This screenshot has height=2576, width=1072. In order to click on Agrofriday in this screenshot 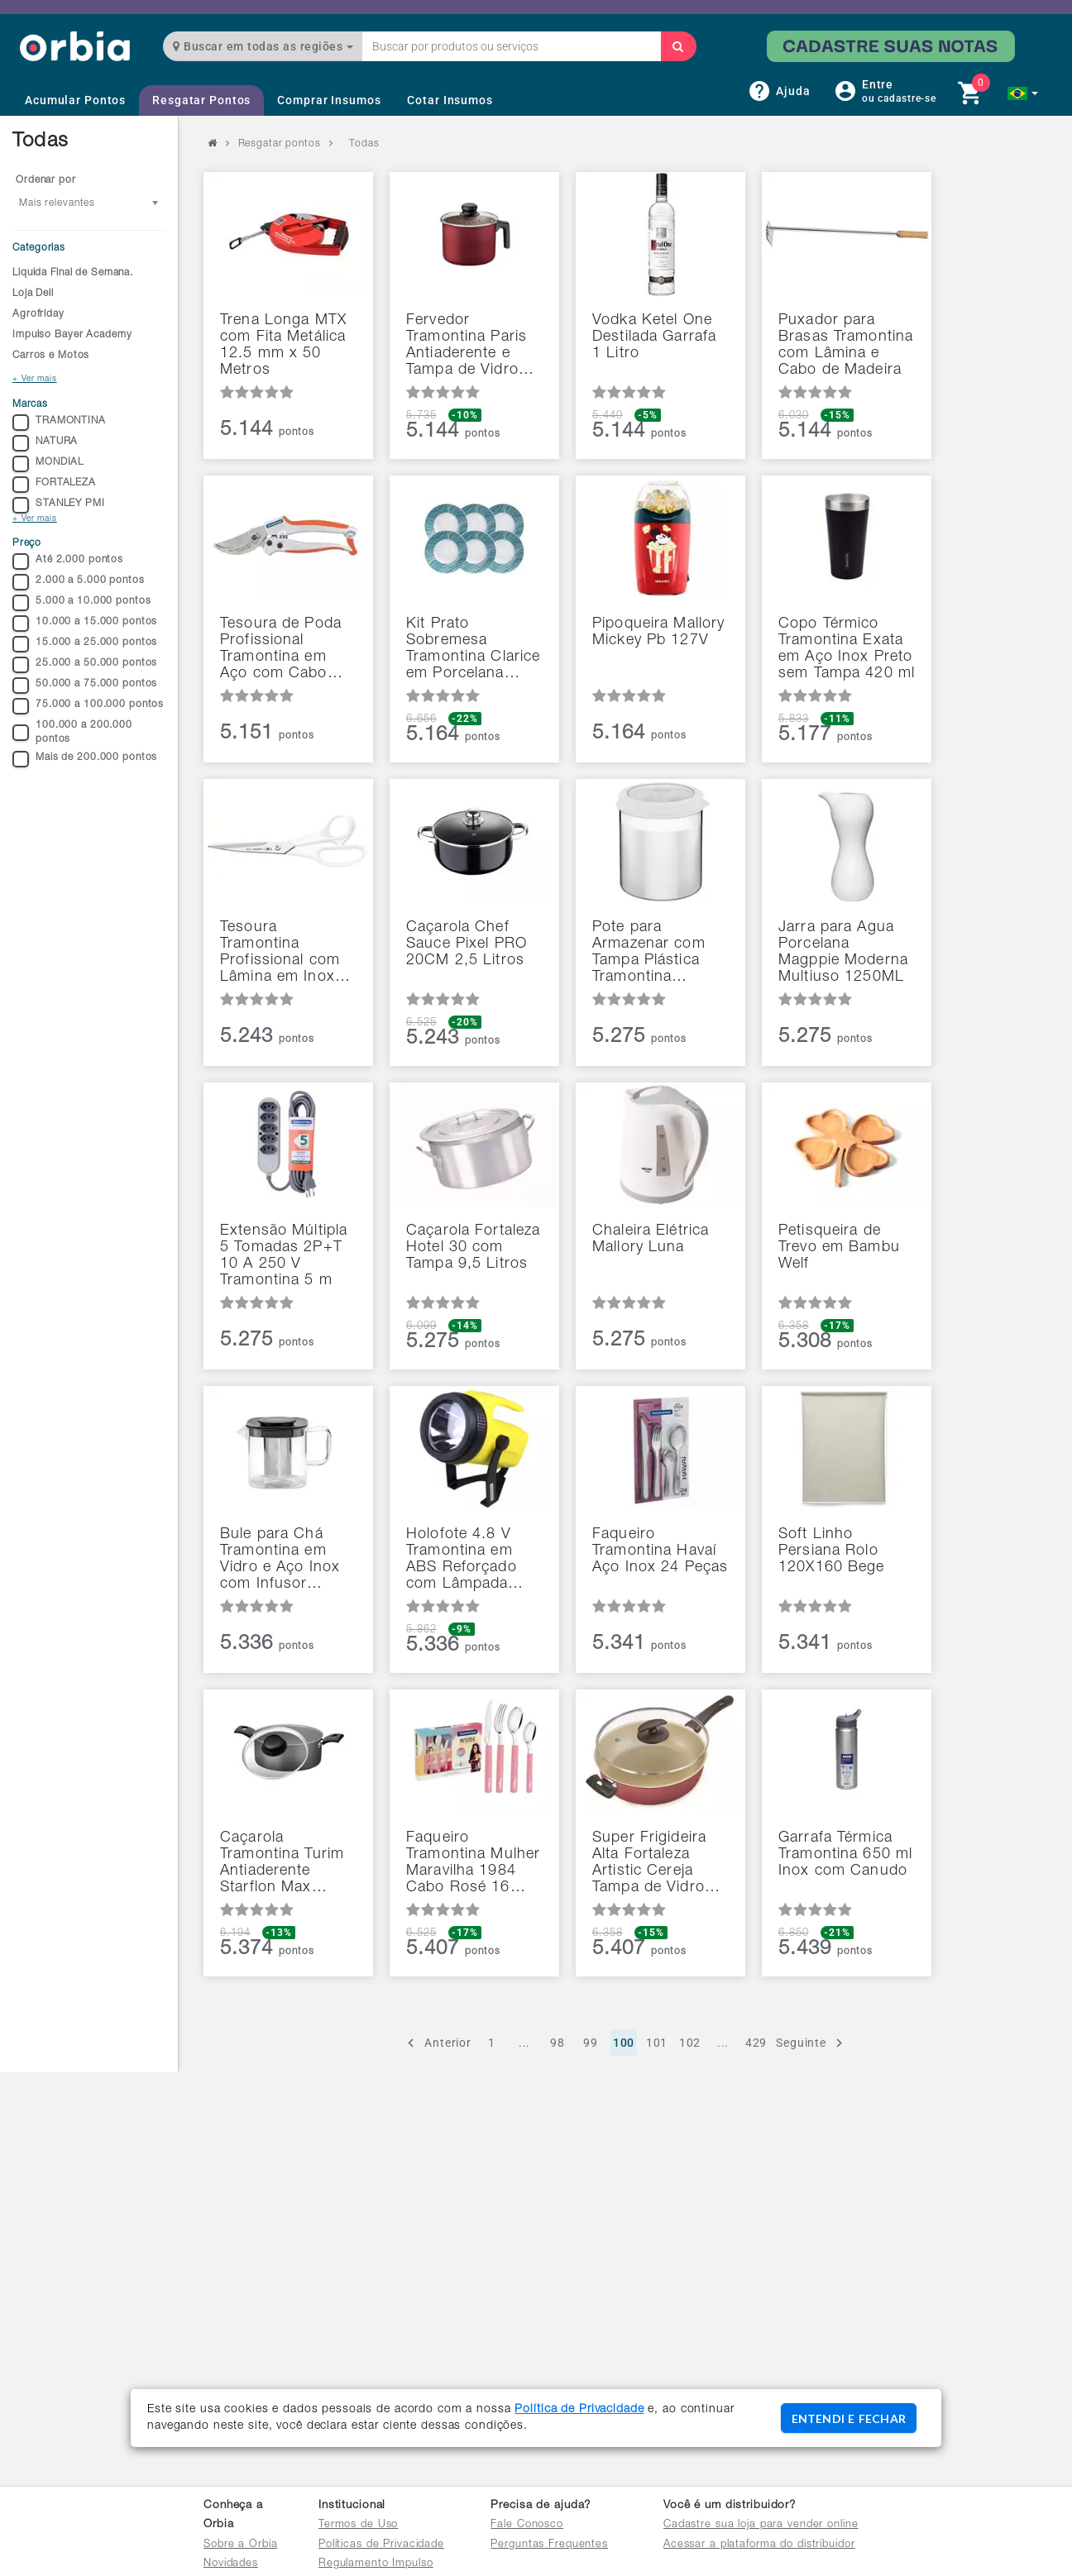, I will do `click(38, 314)`.